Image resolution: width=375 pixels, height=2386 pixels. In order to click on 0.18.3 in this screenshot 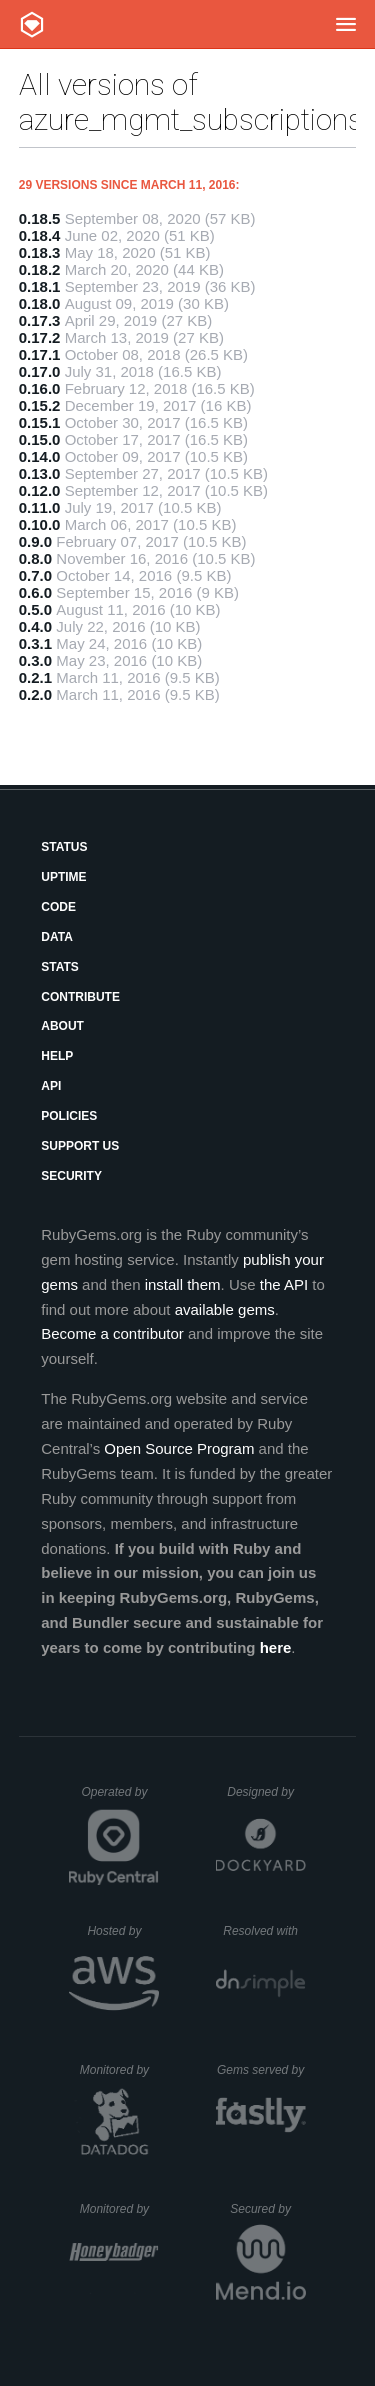, I will do `click(40, 252)`.